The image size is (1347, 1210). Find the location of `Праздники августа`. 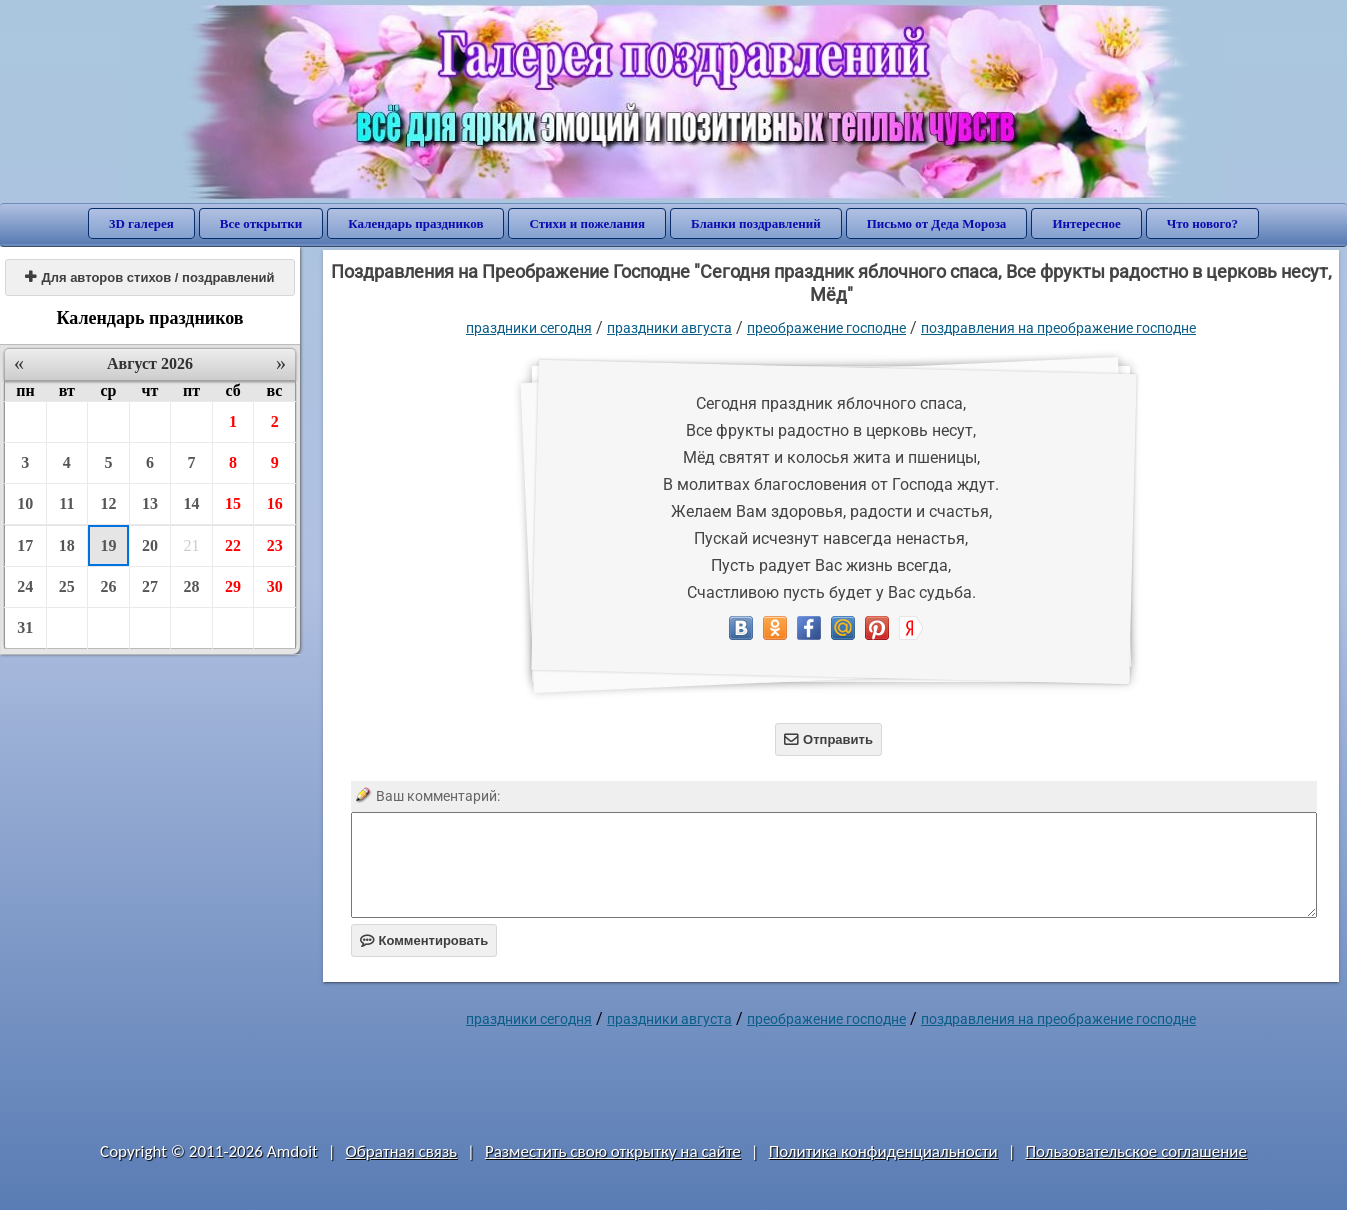

Праздники августа is located at coordinates (669, 328).